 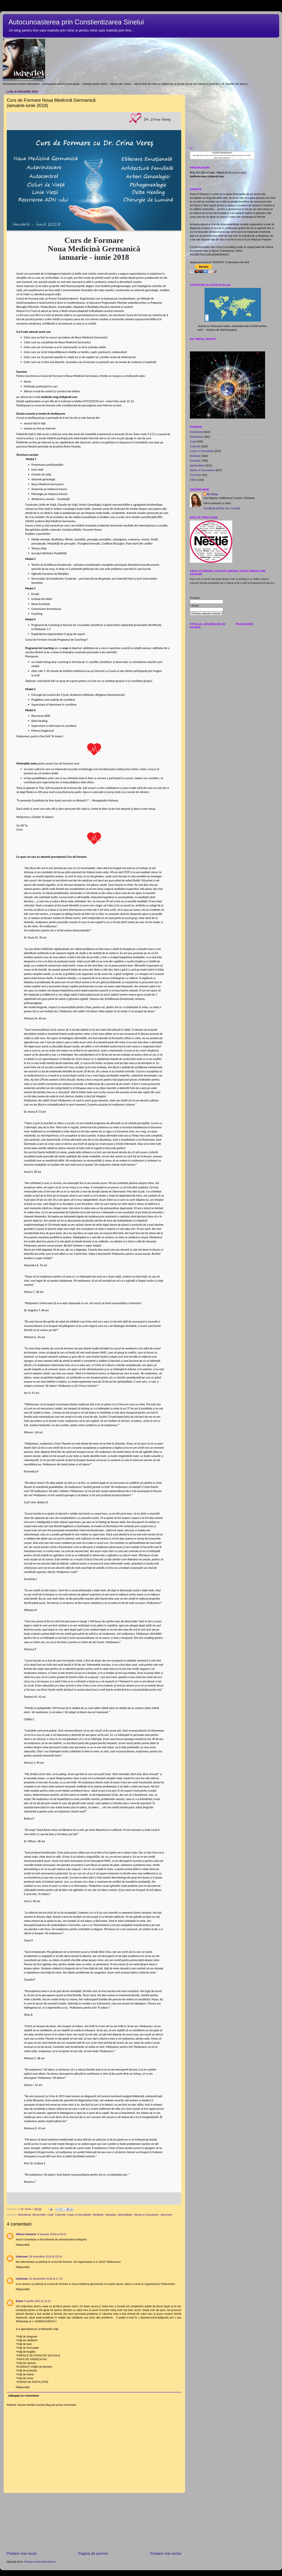 I want to click on Allison Howarts, so click(x=26, y=2234).